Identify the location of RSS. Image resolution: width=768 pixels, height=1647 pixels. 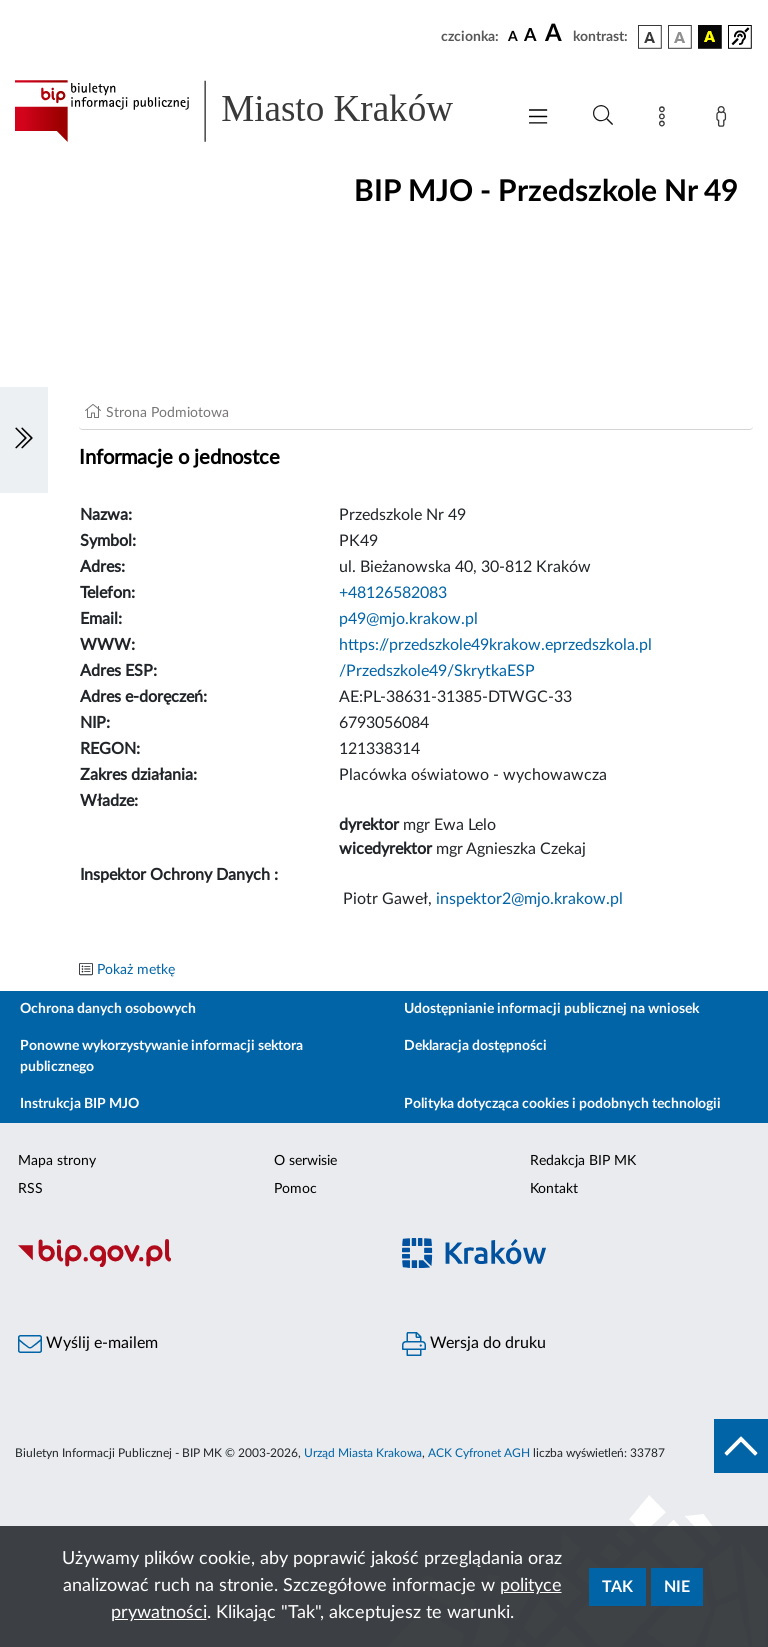
(30, 1189).